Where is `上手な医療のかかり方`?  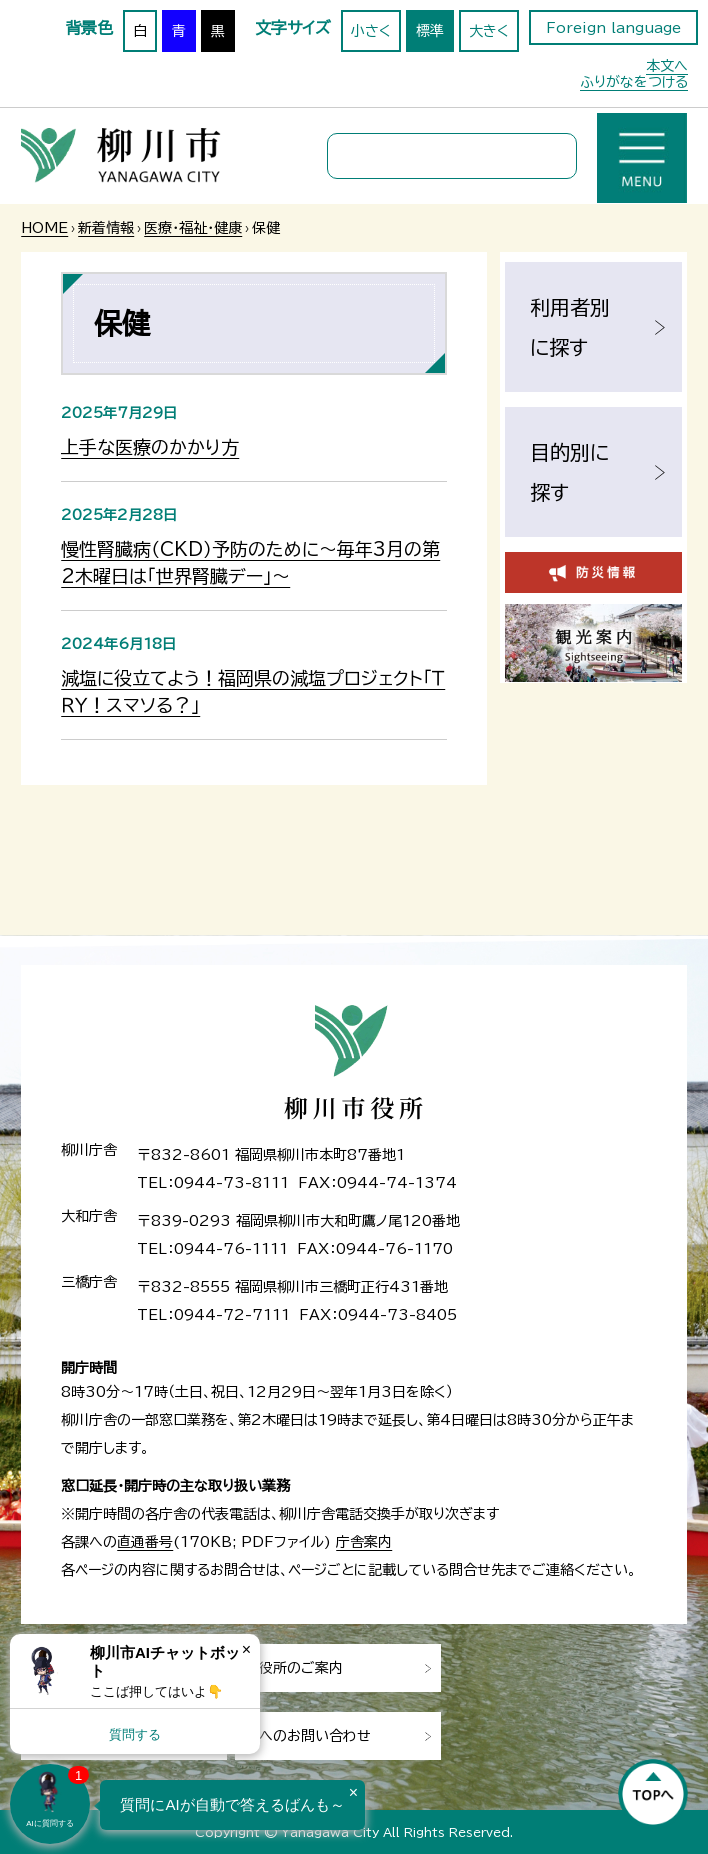
上手な医療のかかり方 is located at coordinates (150, 447).